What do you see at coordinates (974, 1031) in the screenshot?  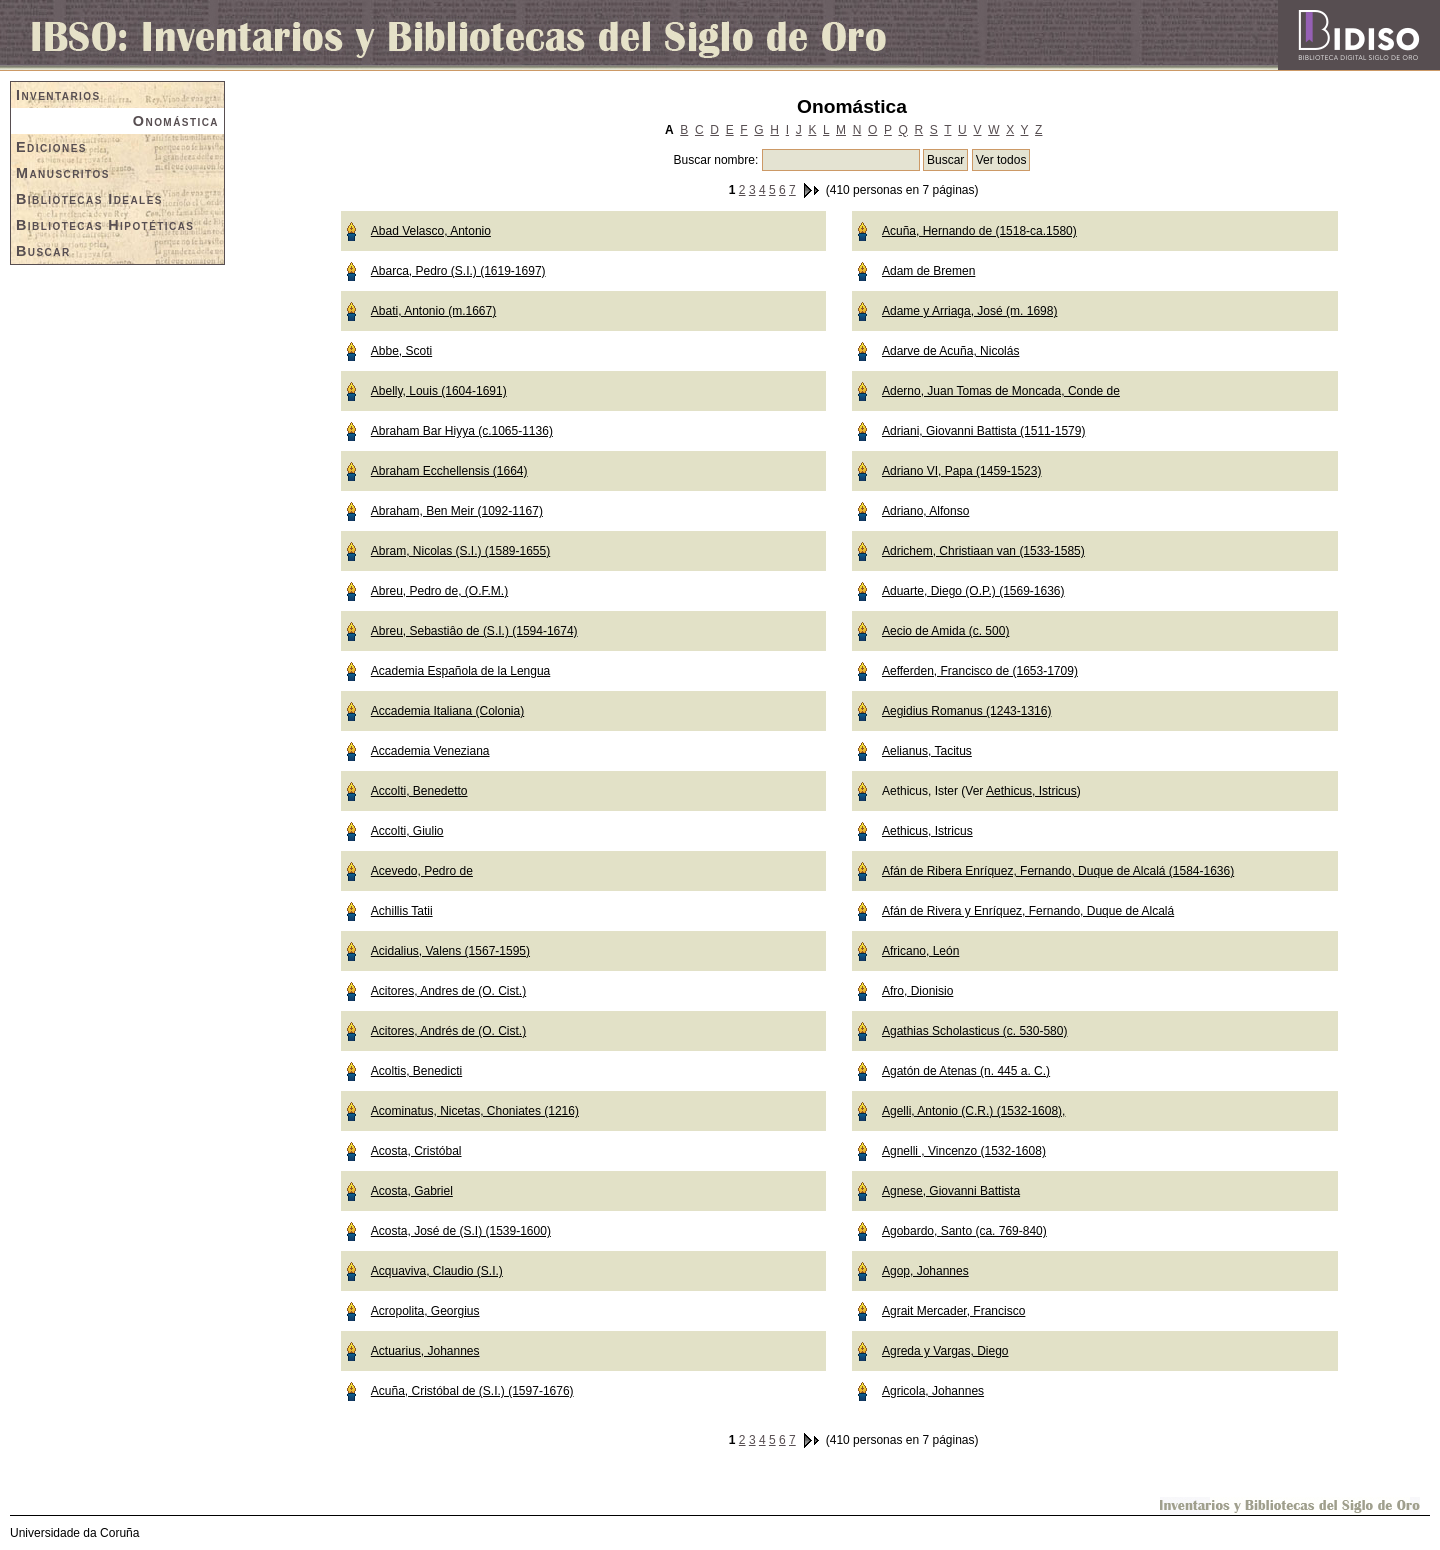 I see `Agathias Scholasticus (c. 530-580)` at bounding box center [974, 1031].